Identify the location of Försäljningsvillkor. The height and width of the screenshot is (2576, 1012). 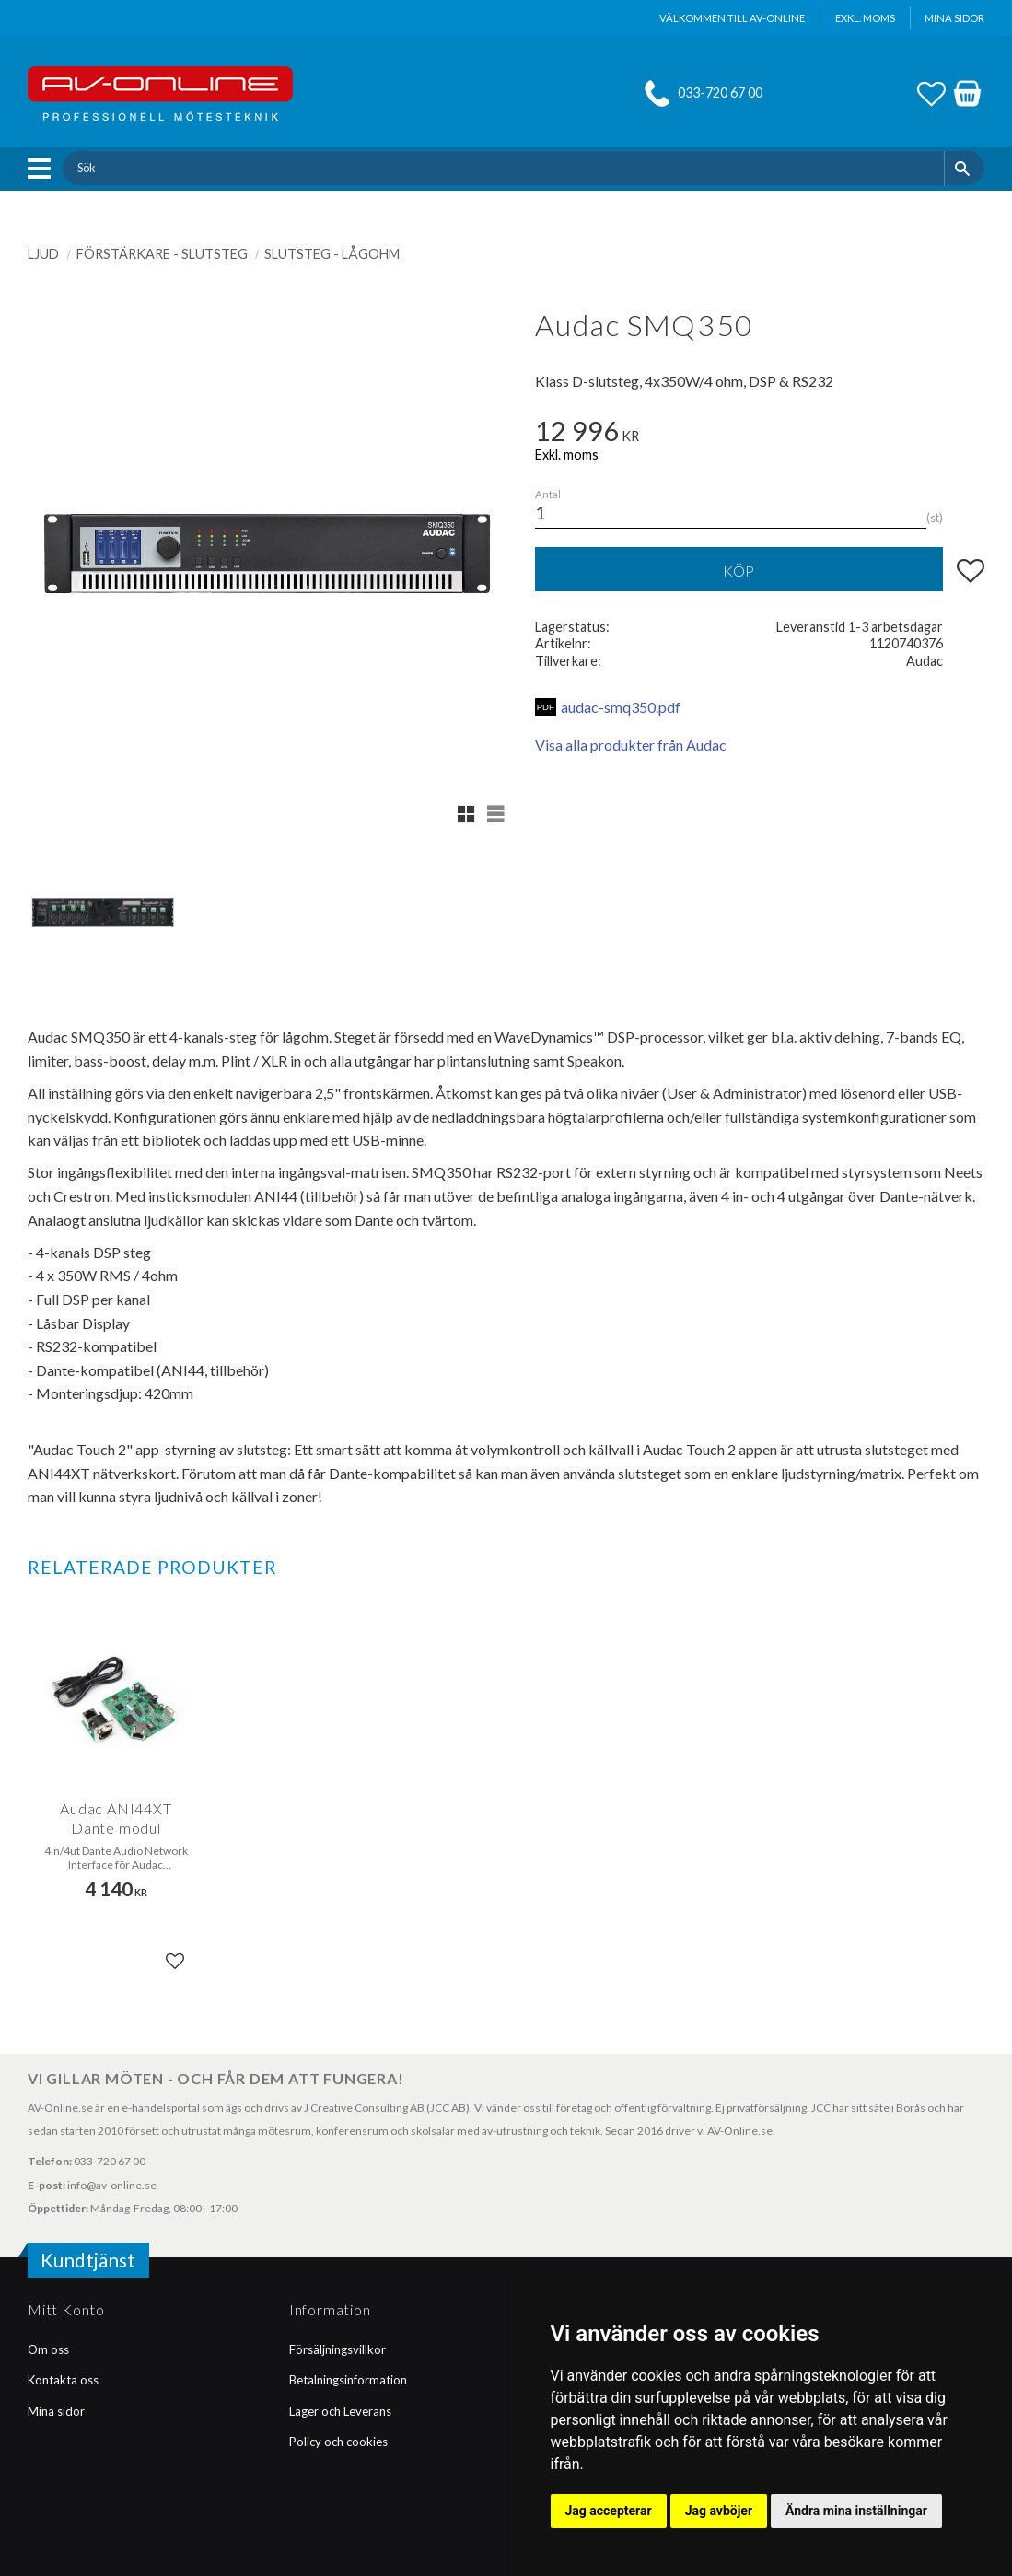
(337, 2349).